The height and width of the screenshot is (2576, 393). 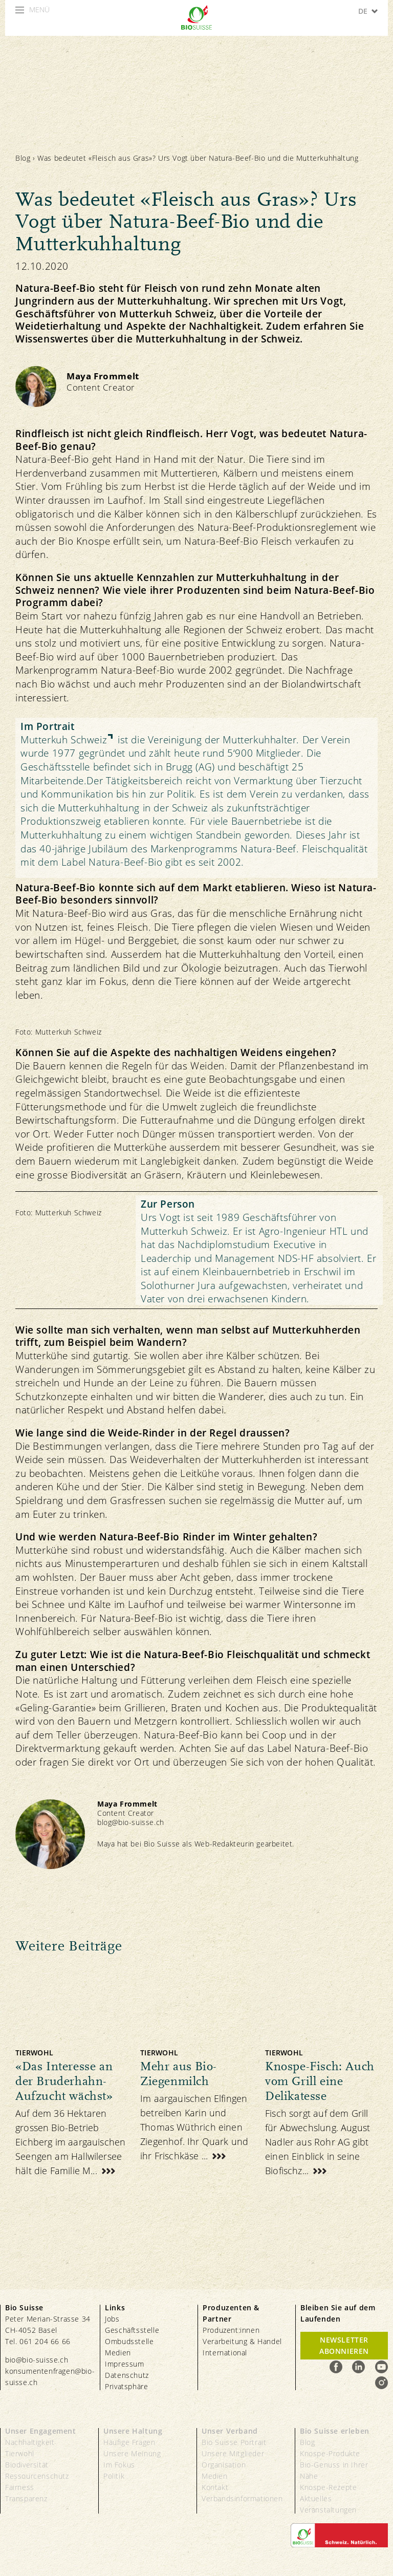 What do you see at coordinates (19, 2487) in the screenshot?
I see `Fairness` at bounding box center [19, 2487].